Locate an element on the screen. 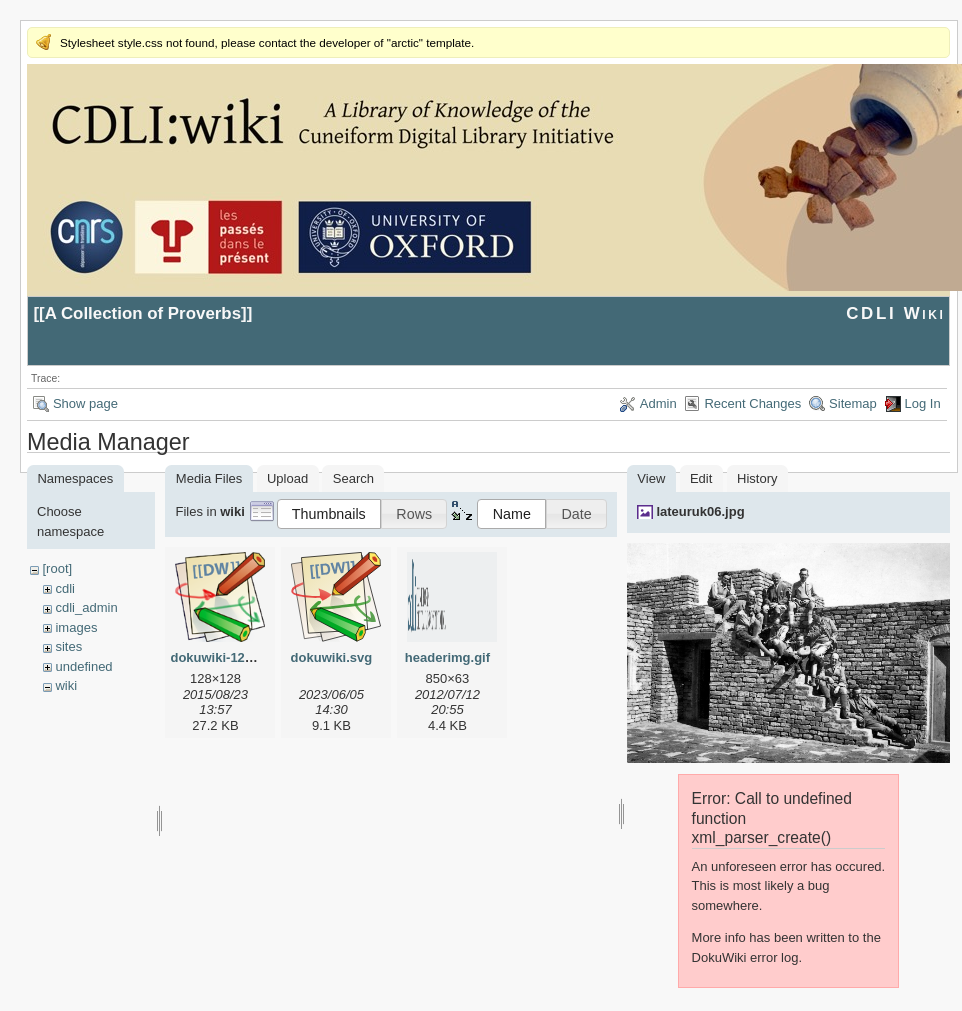 The image size is (962, 1011). Recent Changes is located at coordinates (752, 403).